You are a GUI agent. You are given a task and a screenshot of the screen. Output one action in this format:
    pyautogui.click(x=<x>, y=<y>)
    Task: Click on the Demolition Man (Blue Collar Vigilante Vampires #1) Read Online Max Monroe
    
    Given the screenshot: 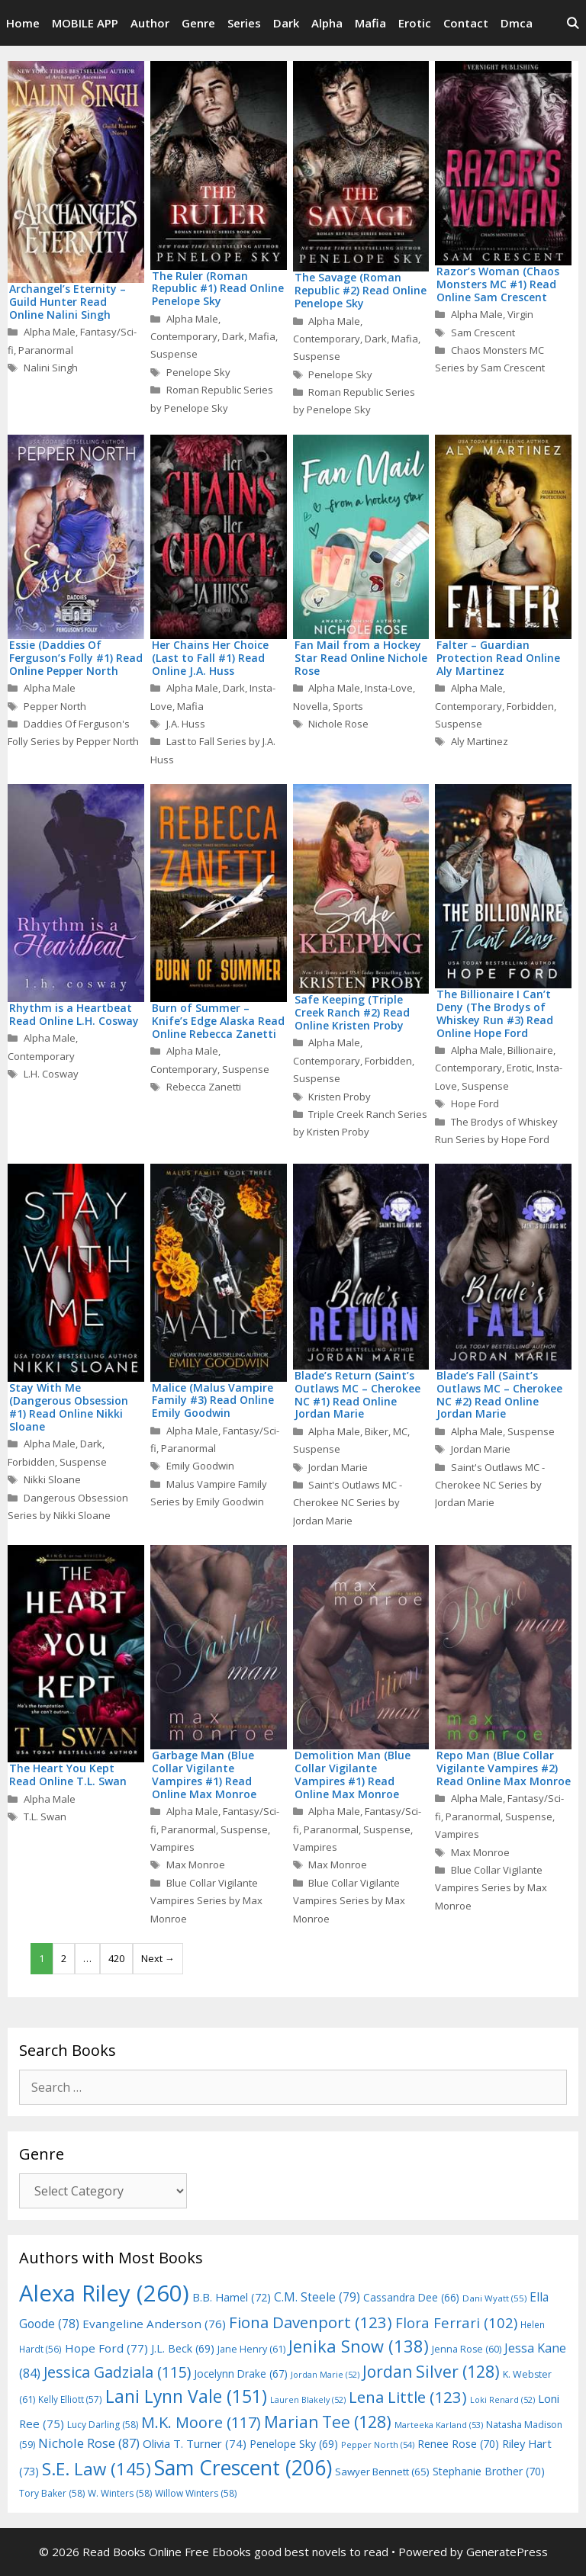 What is the action you would take?
    pyautogui.click(x=353, y=1774)
    